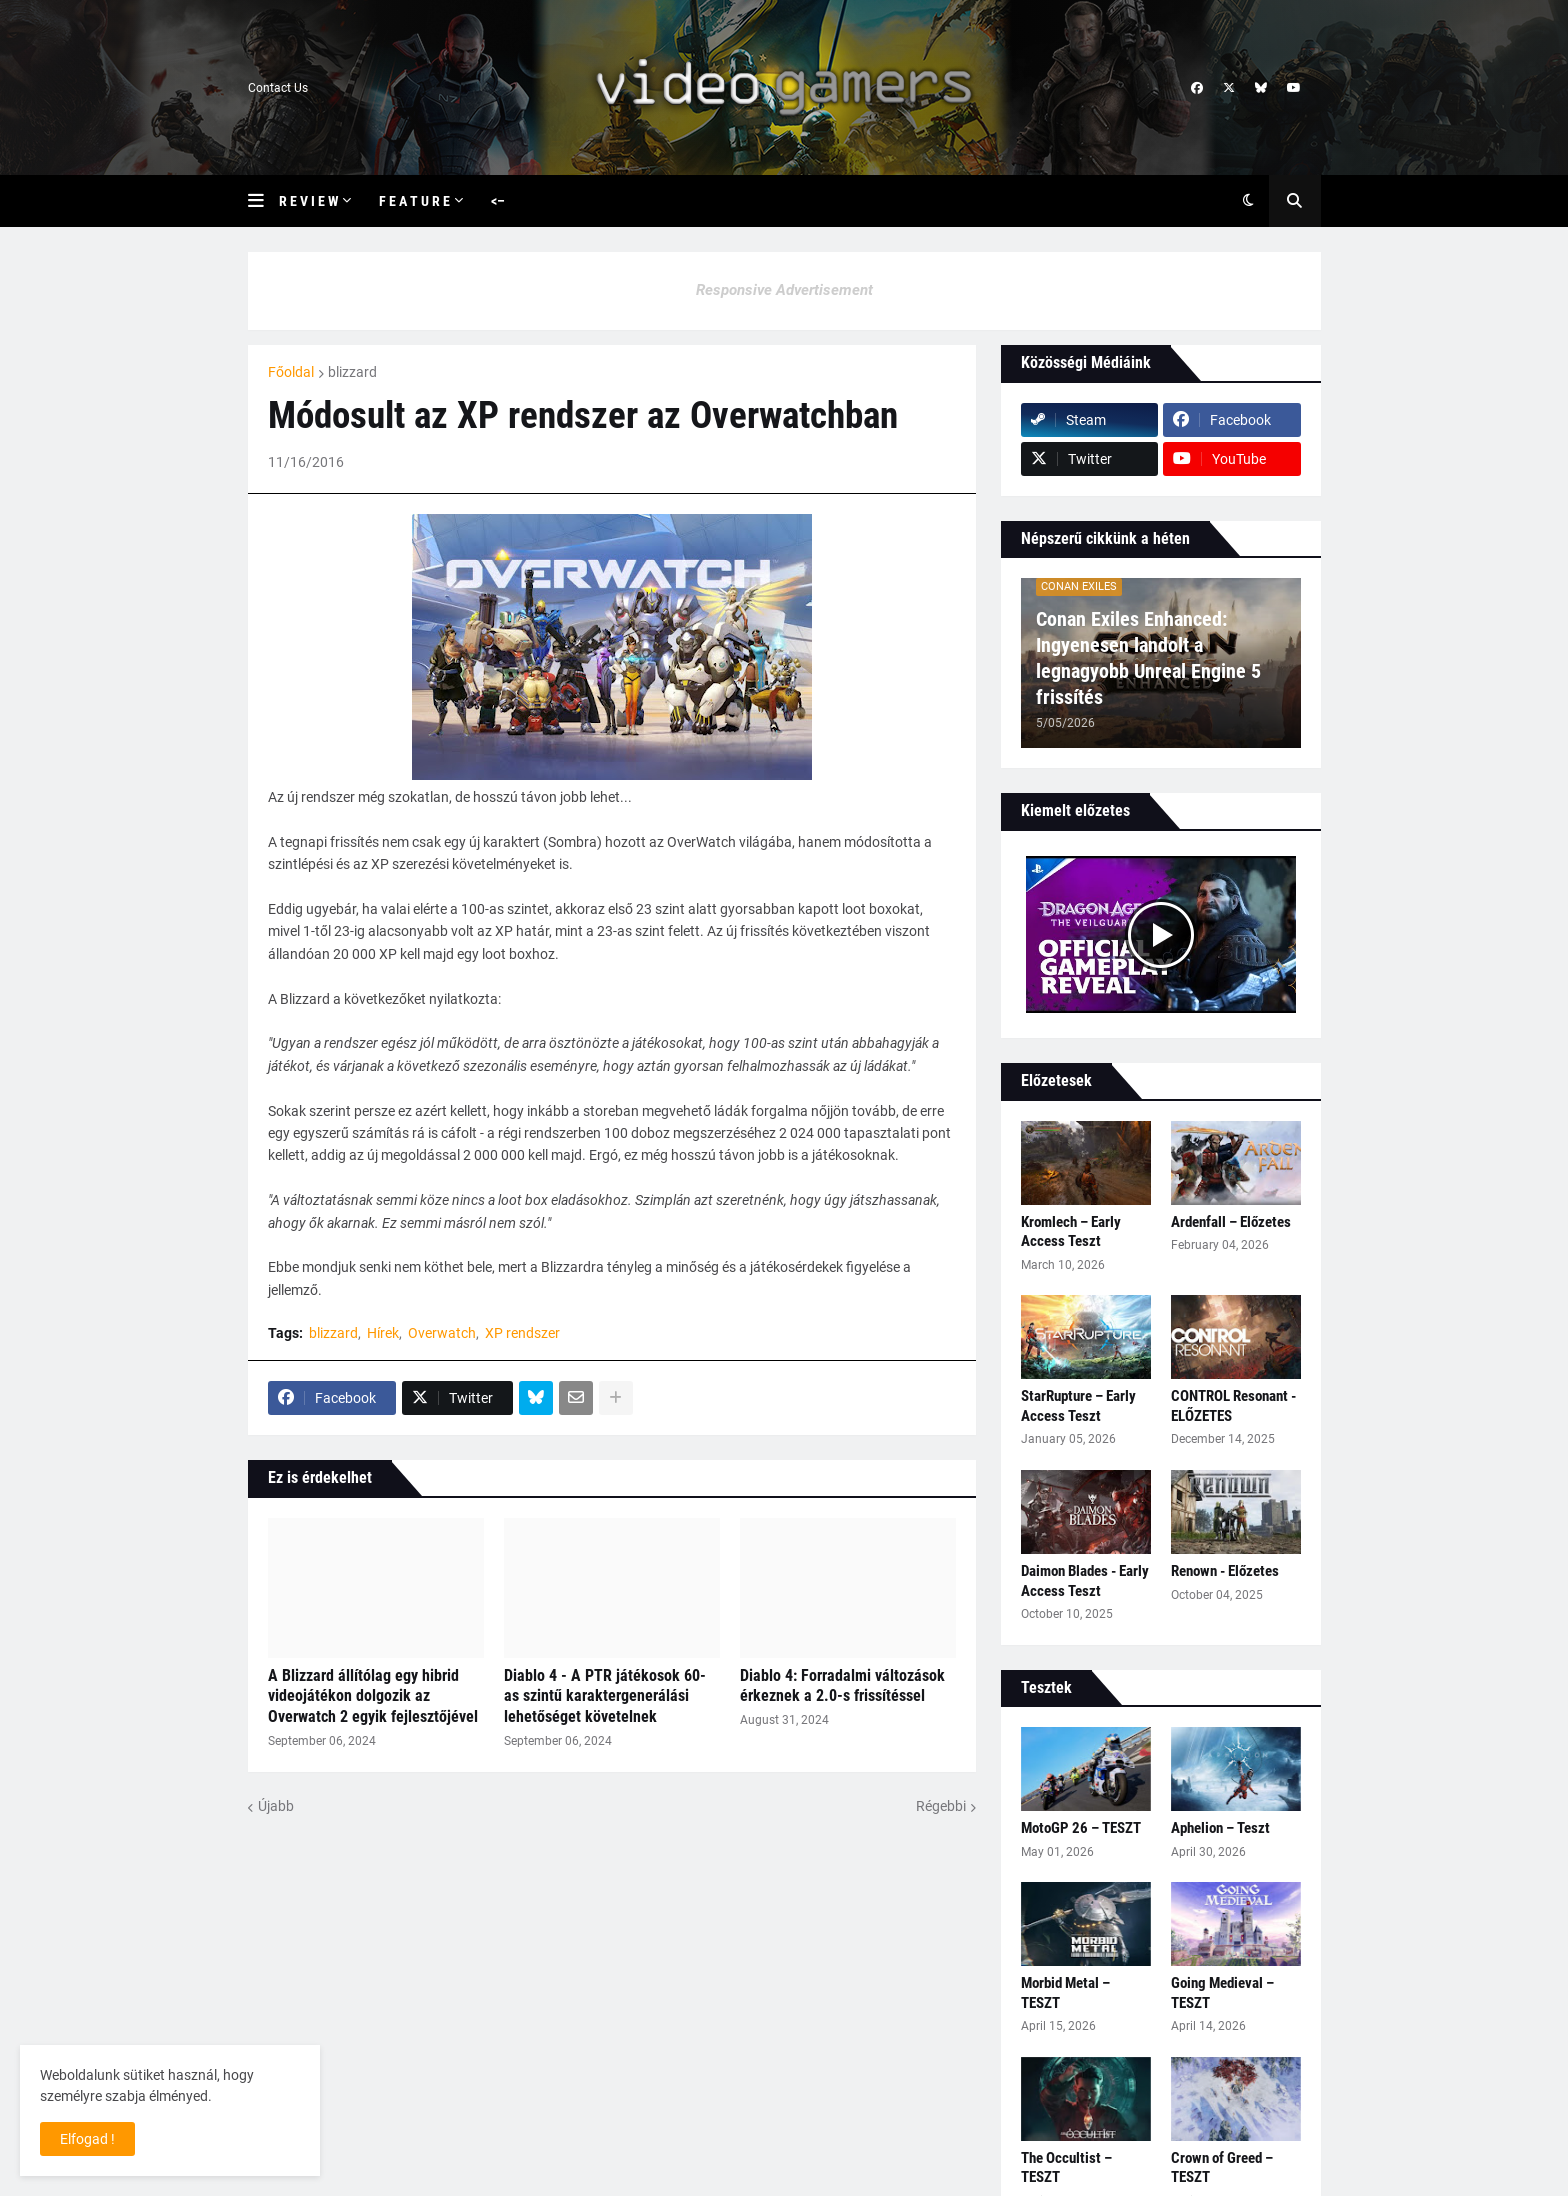 The height and width of the screenshot is (2196, 1568). Describe the element at coordinates (1231, 1222) in the screenshot. I see `Ardenfall – Előzetes` at that location.